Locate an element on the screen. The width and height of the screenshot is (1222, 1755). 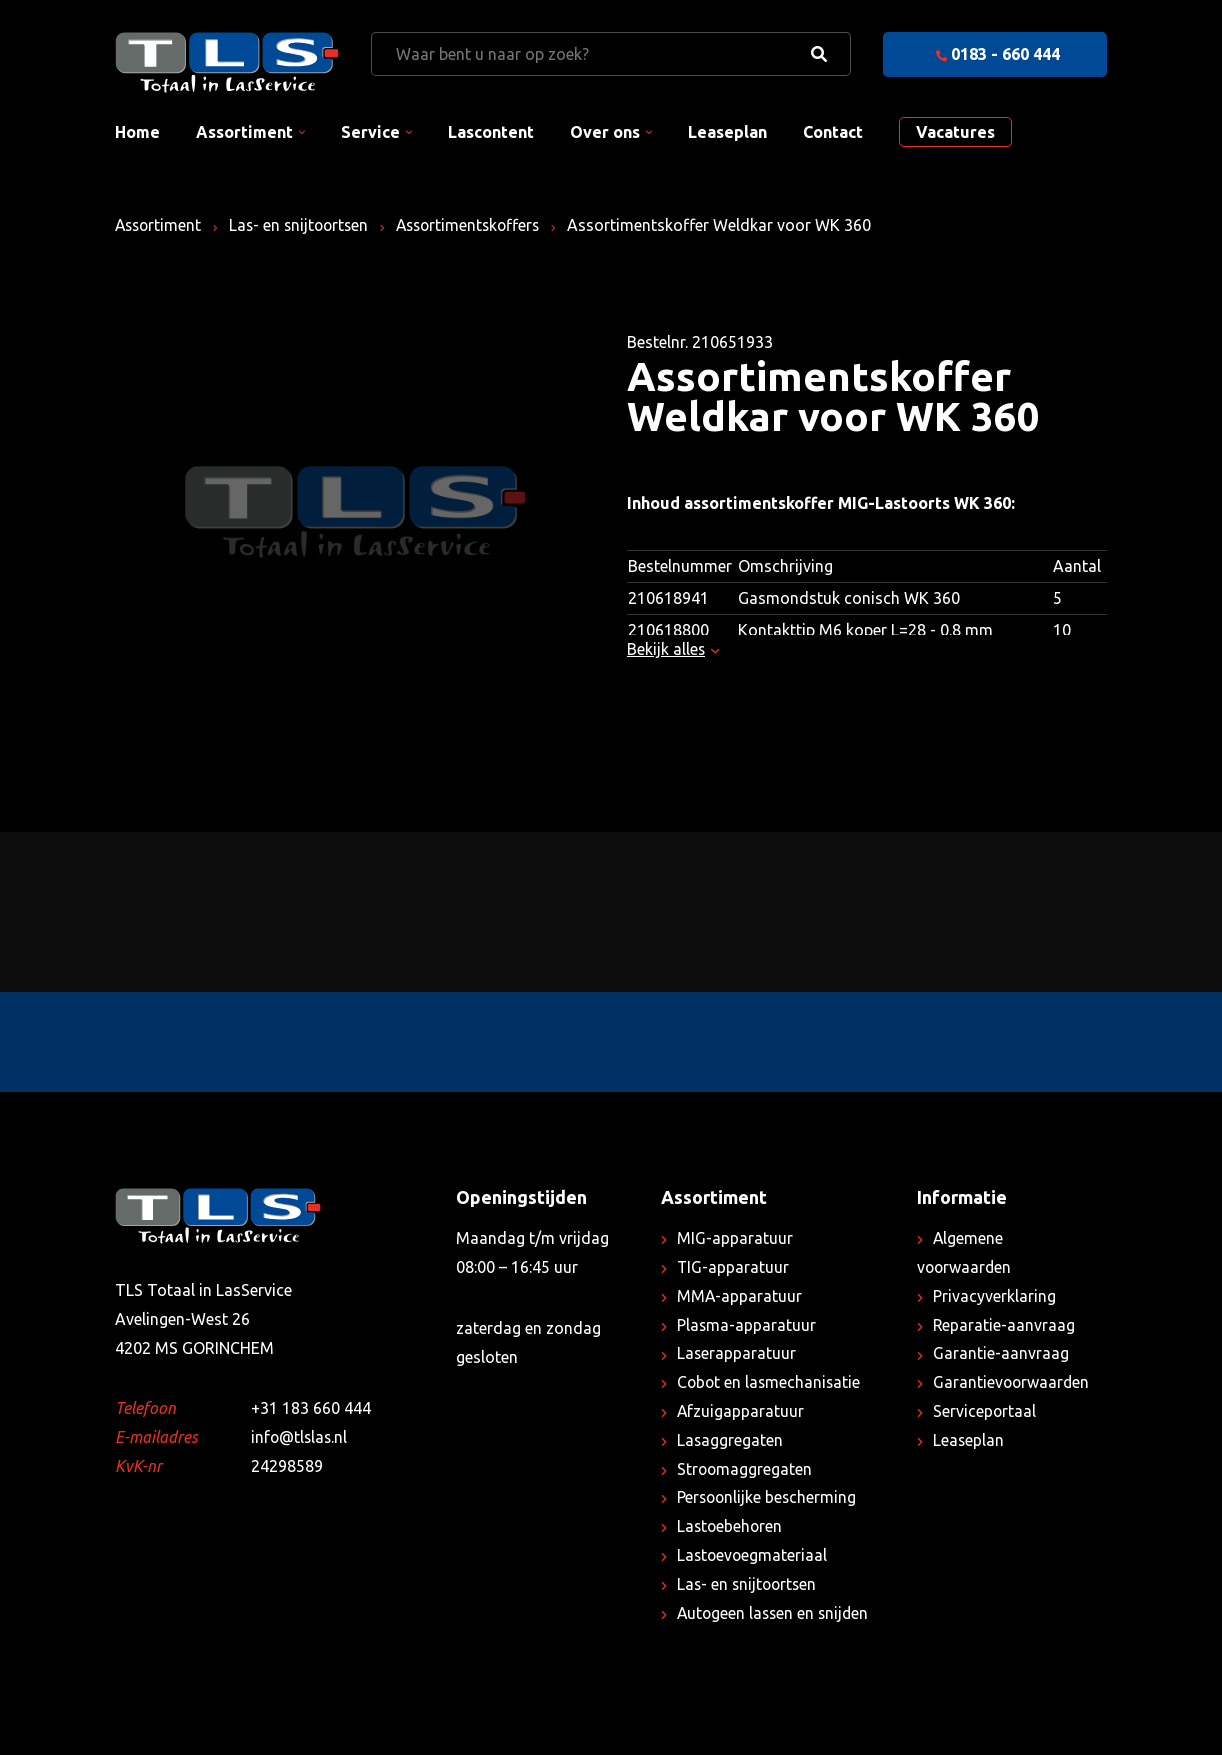
Laserapparatuur is located at coordinates (737, 1353).